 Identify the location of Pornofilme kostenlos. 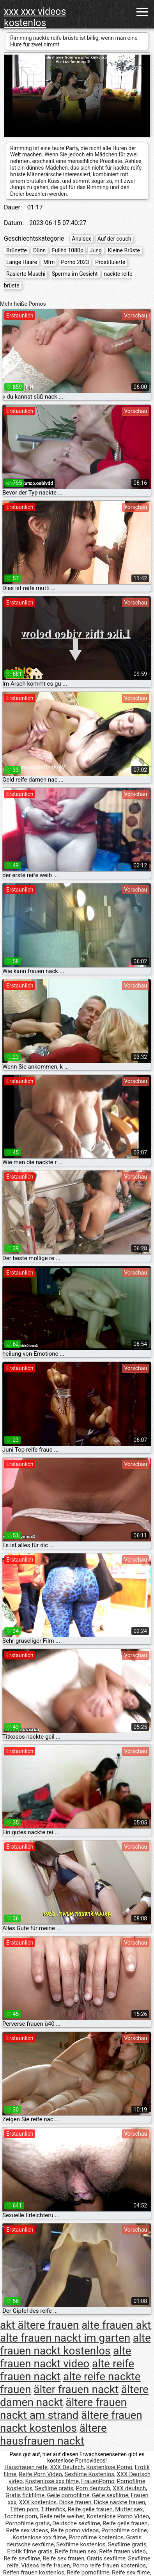
(96, 2537).